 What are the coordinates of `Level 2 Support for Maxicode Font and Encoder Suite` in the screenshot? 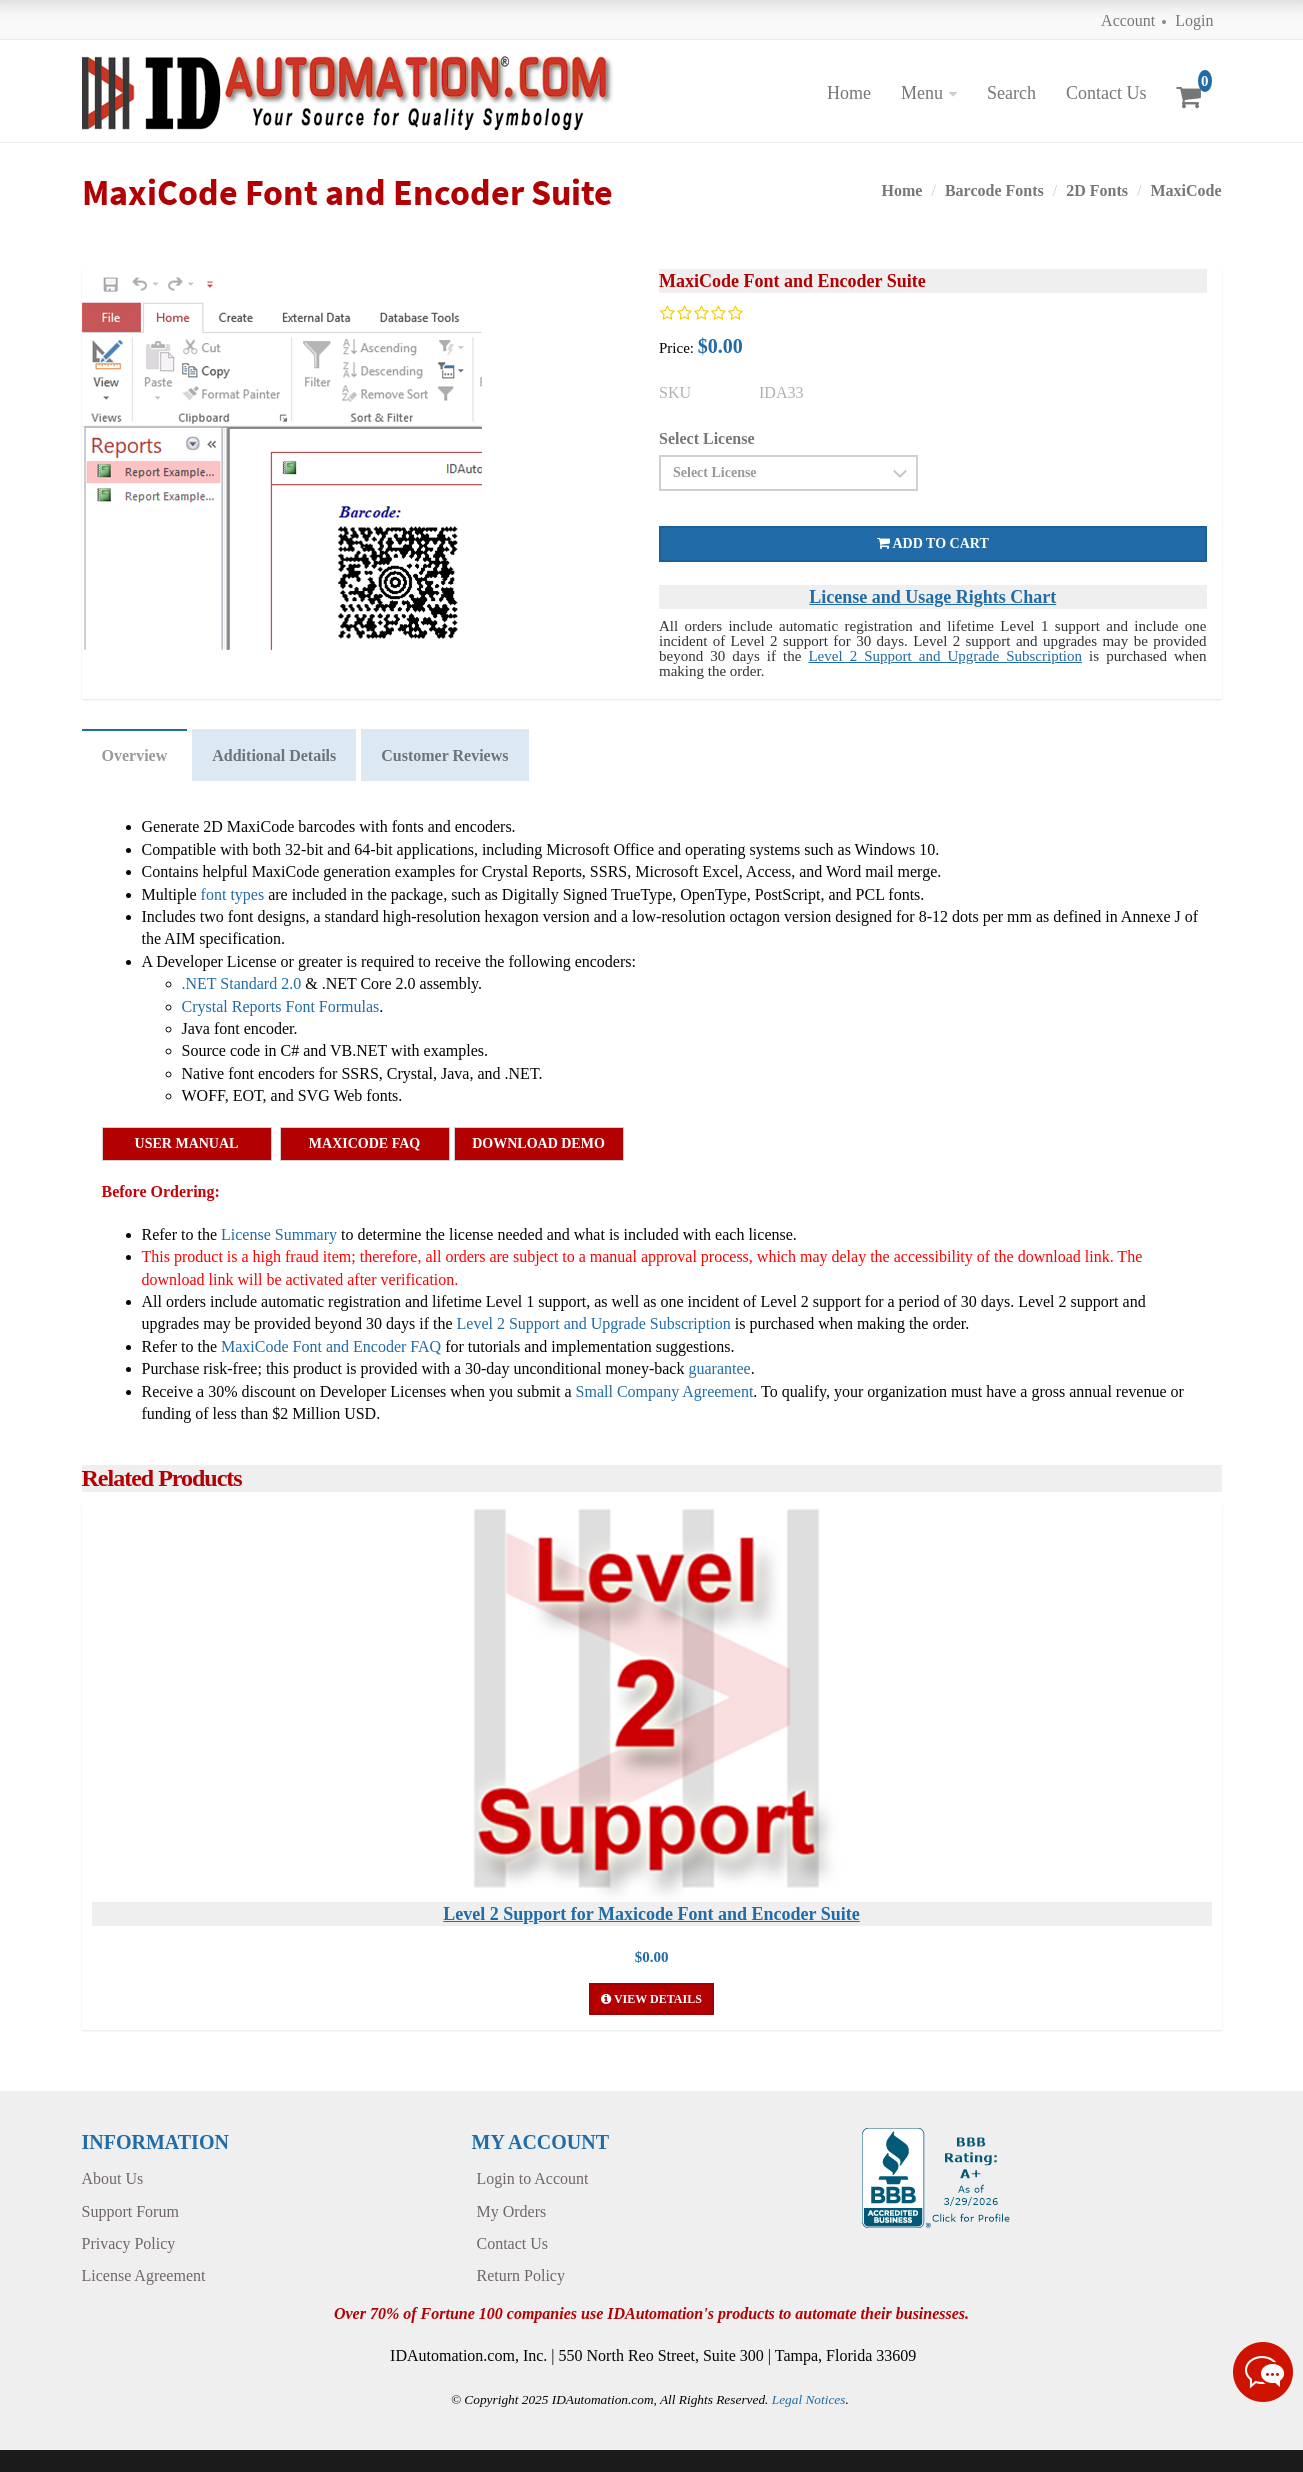 It's located at (651, 1914).